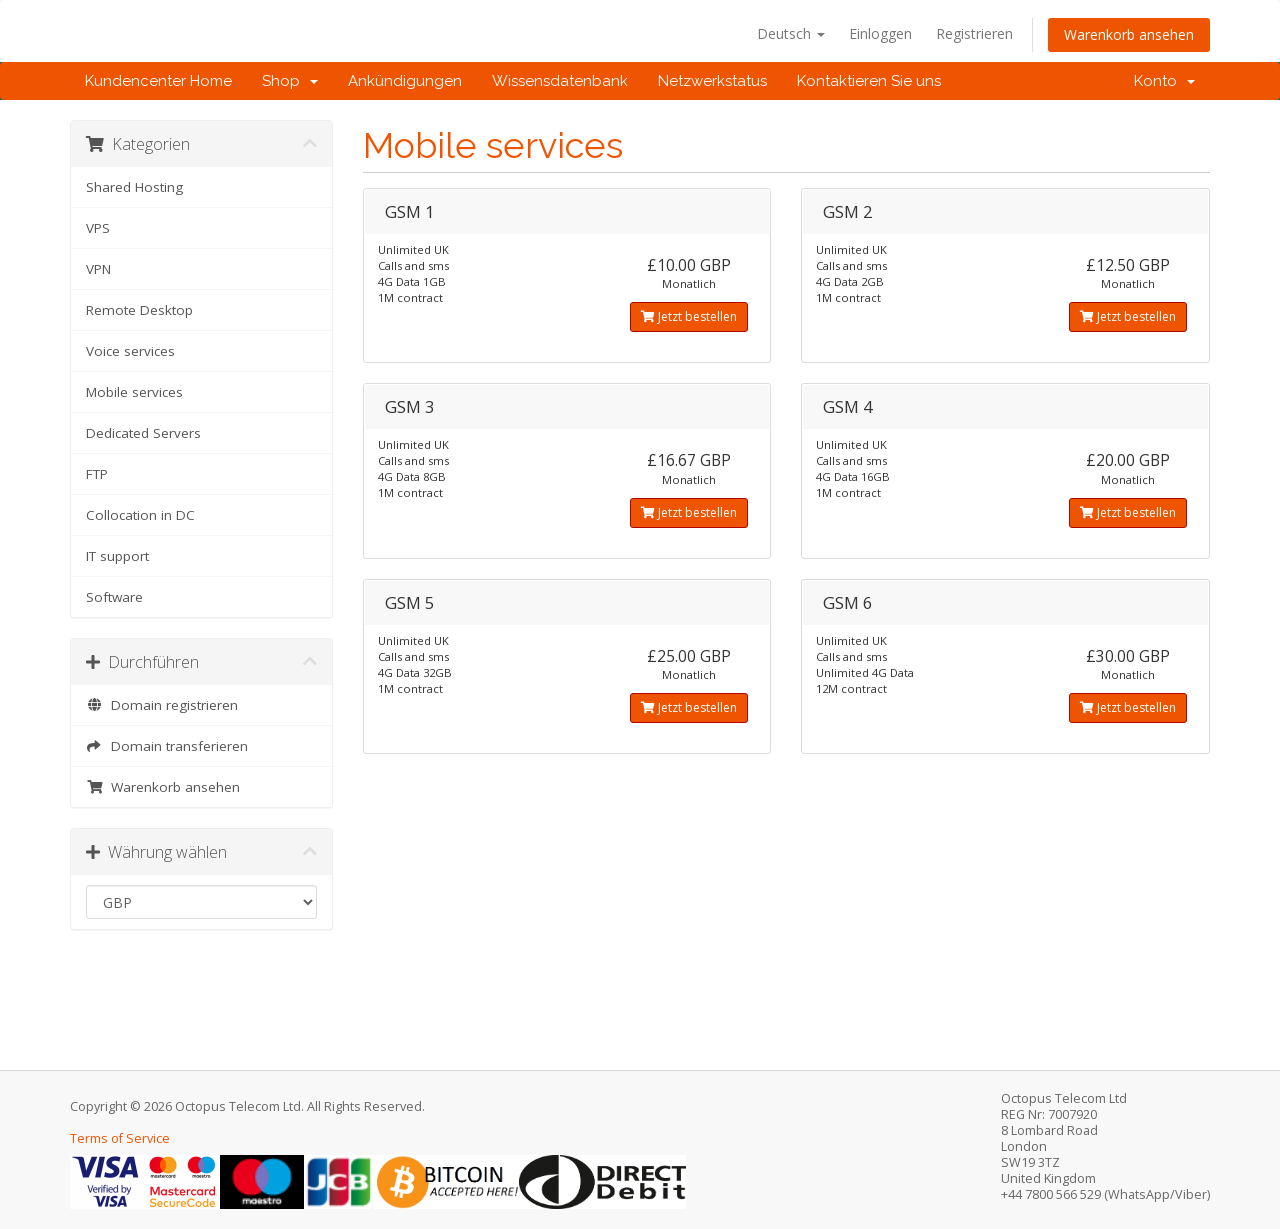 The image size is (1280, 1229). Describe the element at coordinates (791, 33) in the screenshot. I see `Deutsch` at that location.